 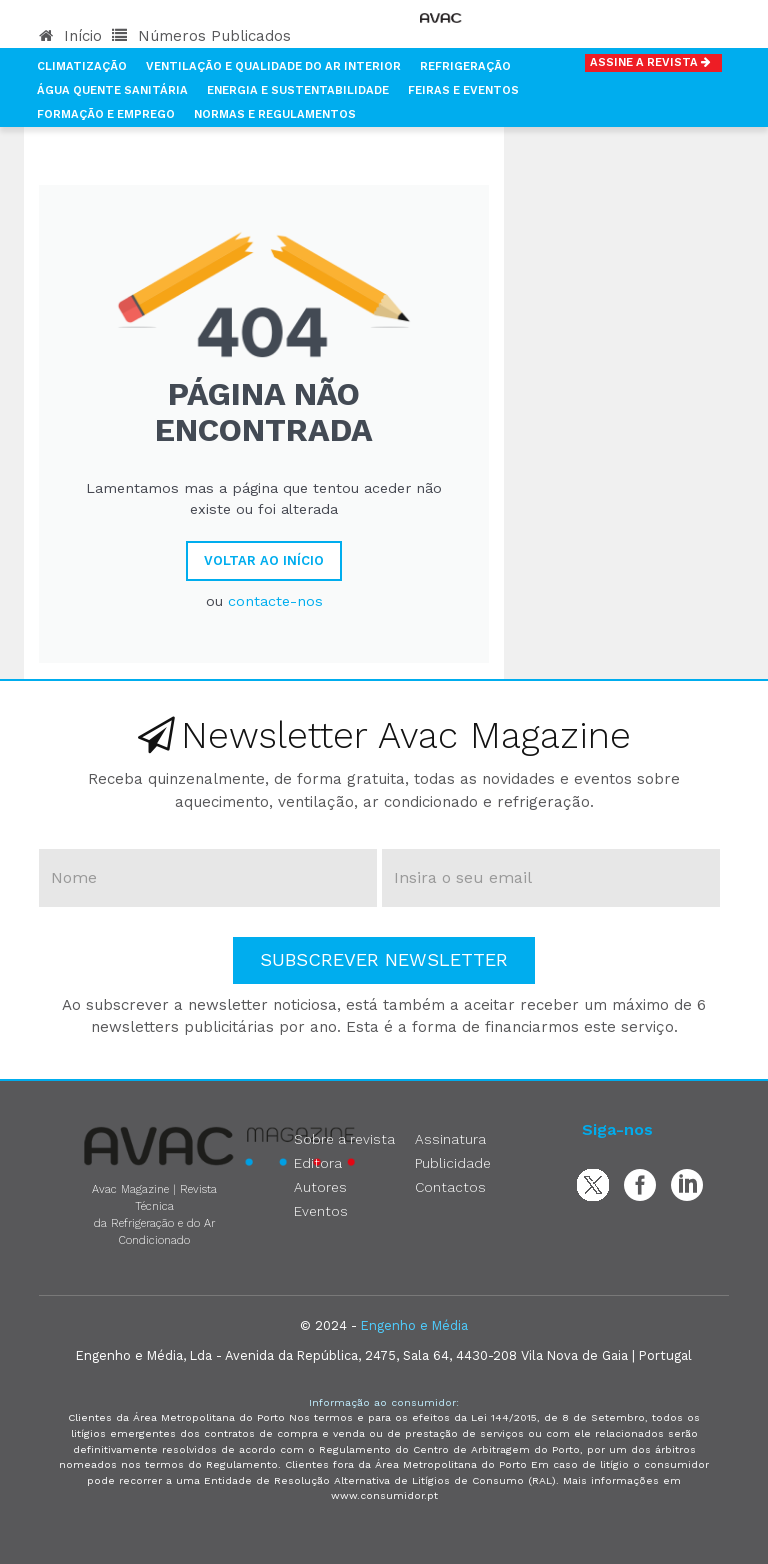 What do you see at coordinates (450, 1139) in the screenshot?
I see `Assinatura` at bounding box center [450, 1139].